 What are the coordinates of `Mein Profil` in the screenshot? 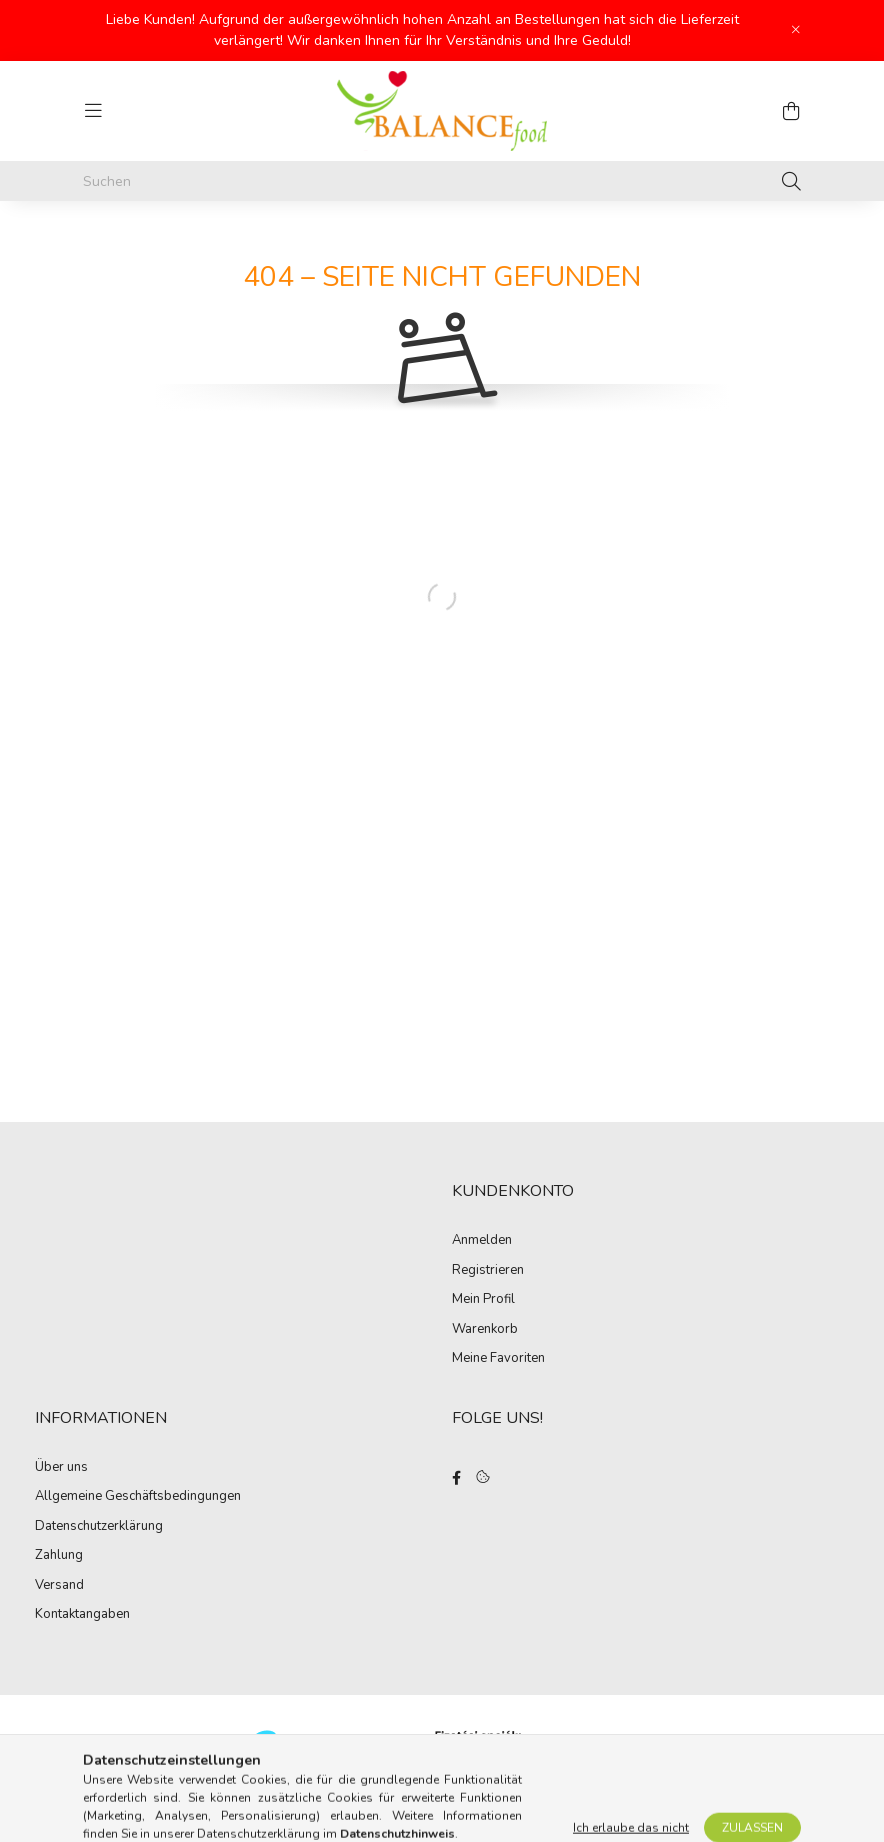 It's located at (483, 1300).